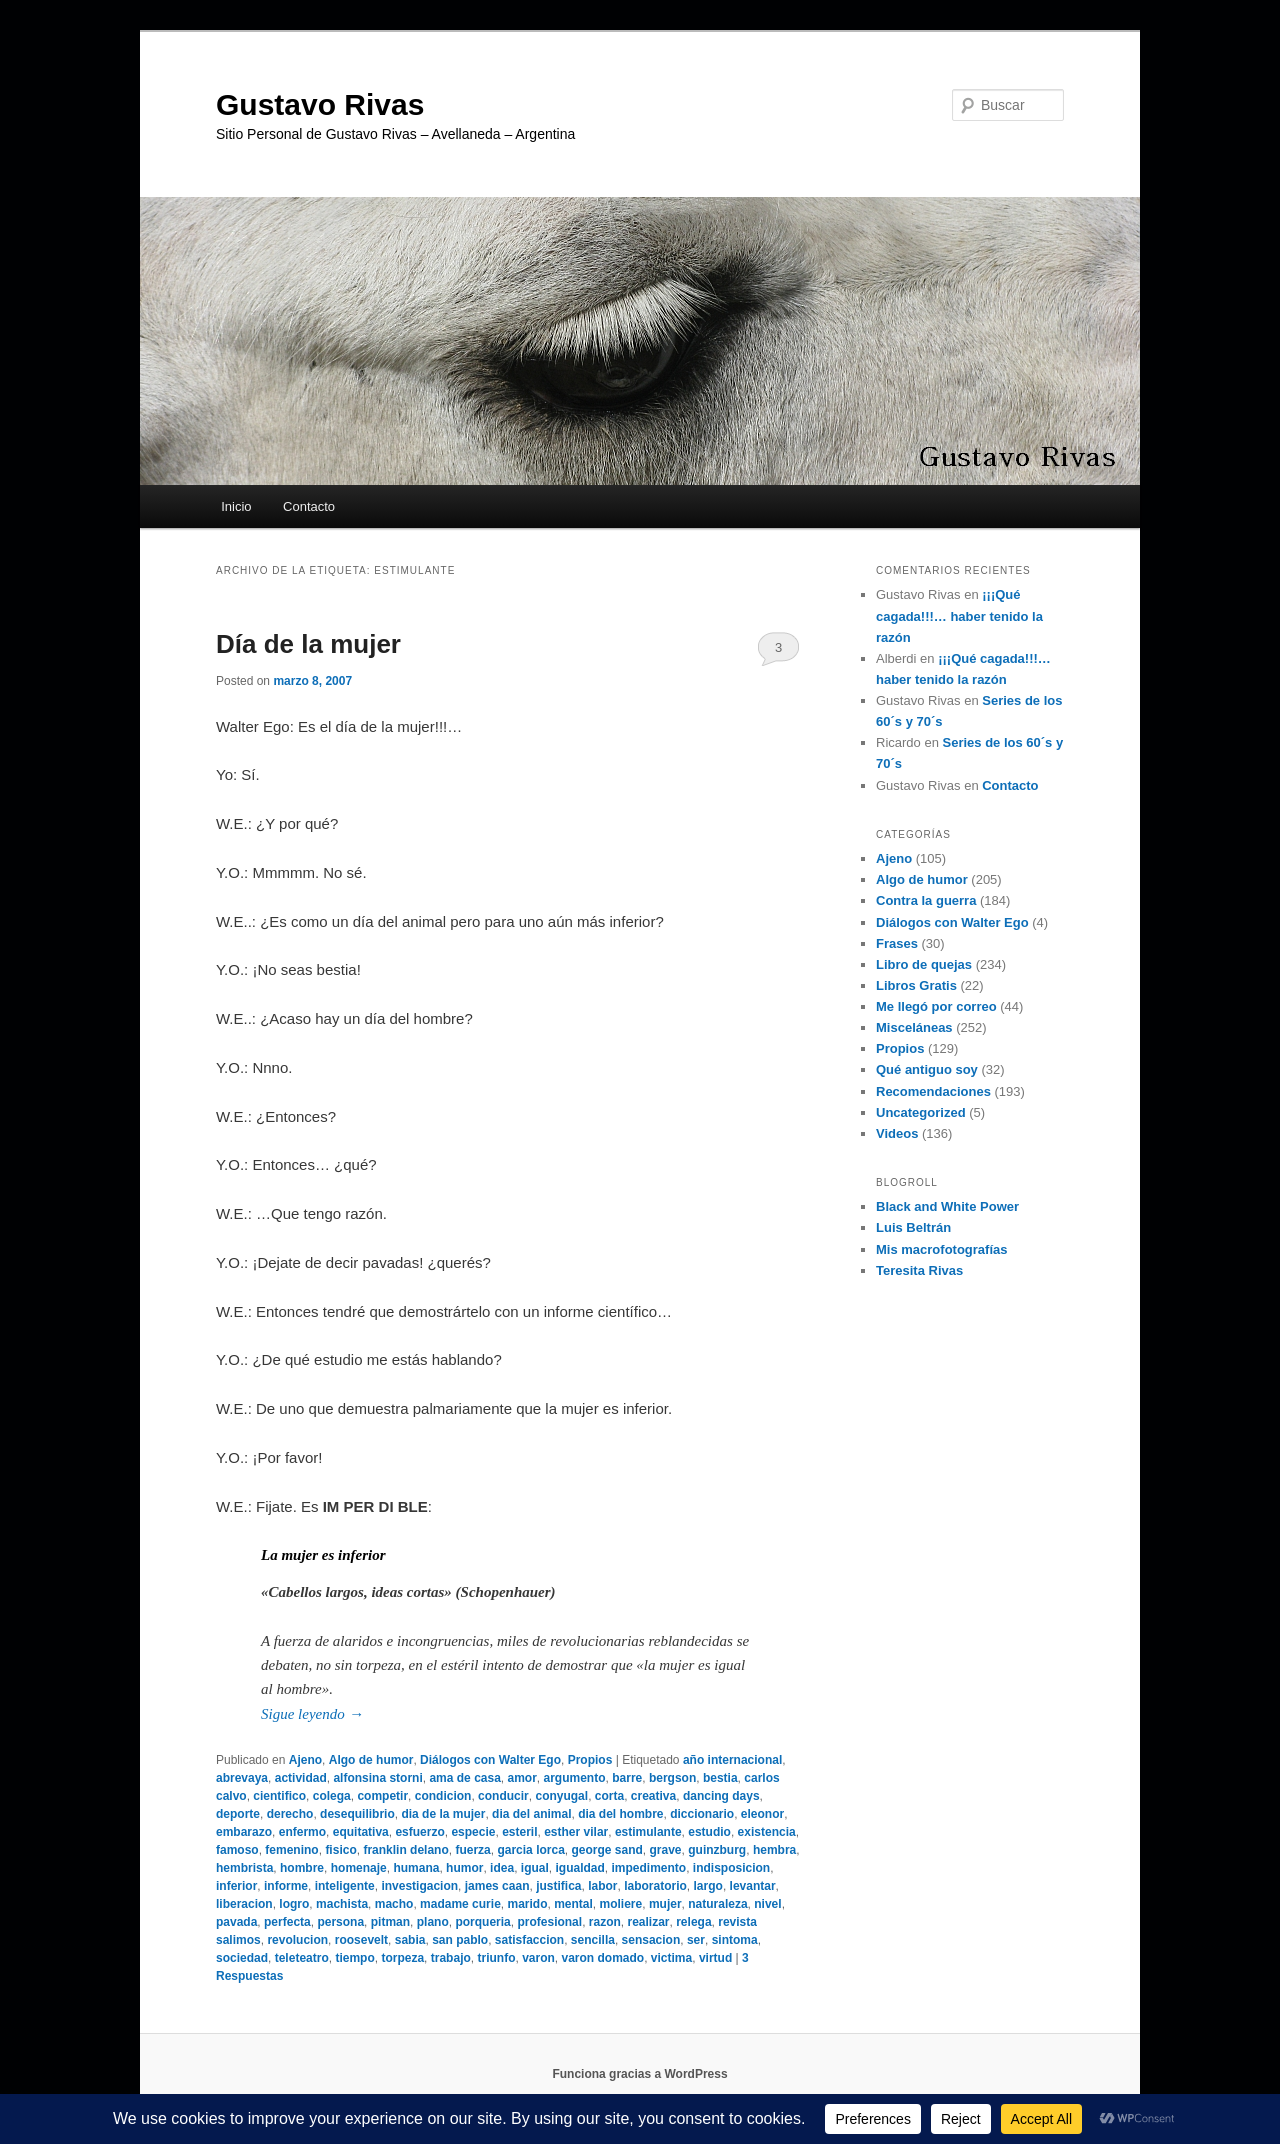 The image size is (1280, 2144). Describe the element at coordinates (579, 1868) in the screenshot. I see `igualdad` at that location.